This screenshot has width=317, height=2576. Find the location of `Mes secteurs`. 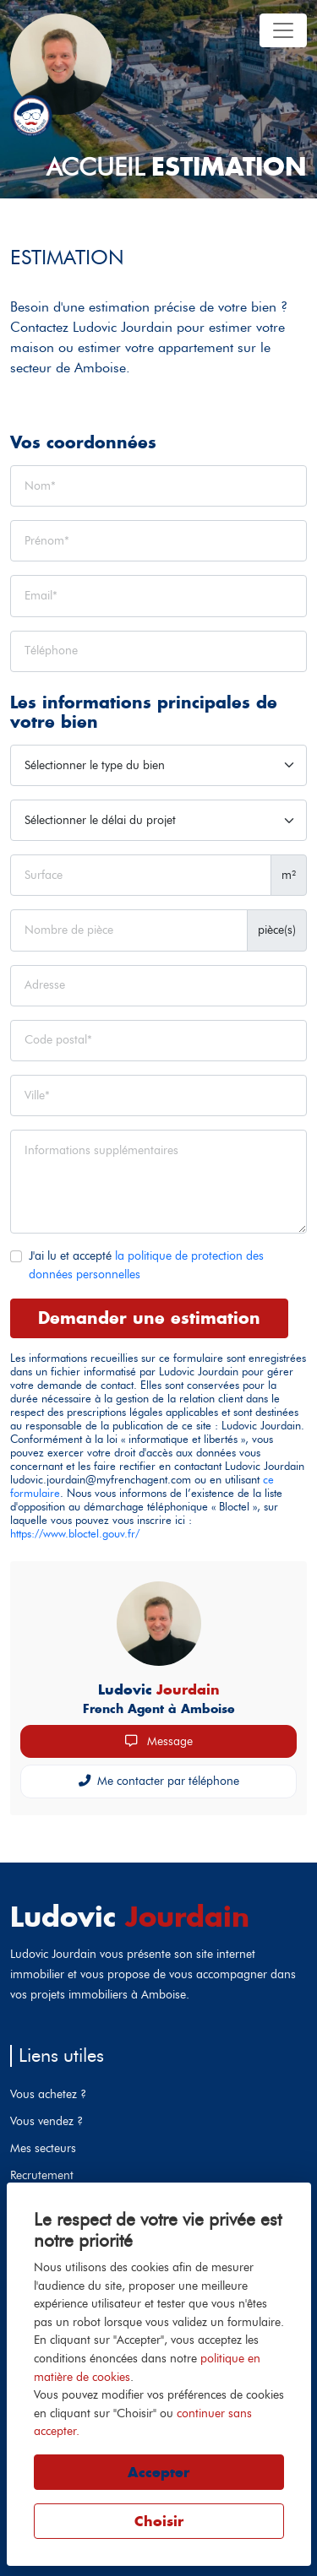

Mes secteurs is located at coordinates (43, 2148).